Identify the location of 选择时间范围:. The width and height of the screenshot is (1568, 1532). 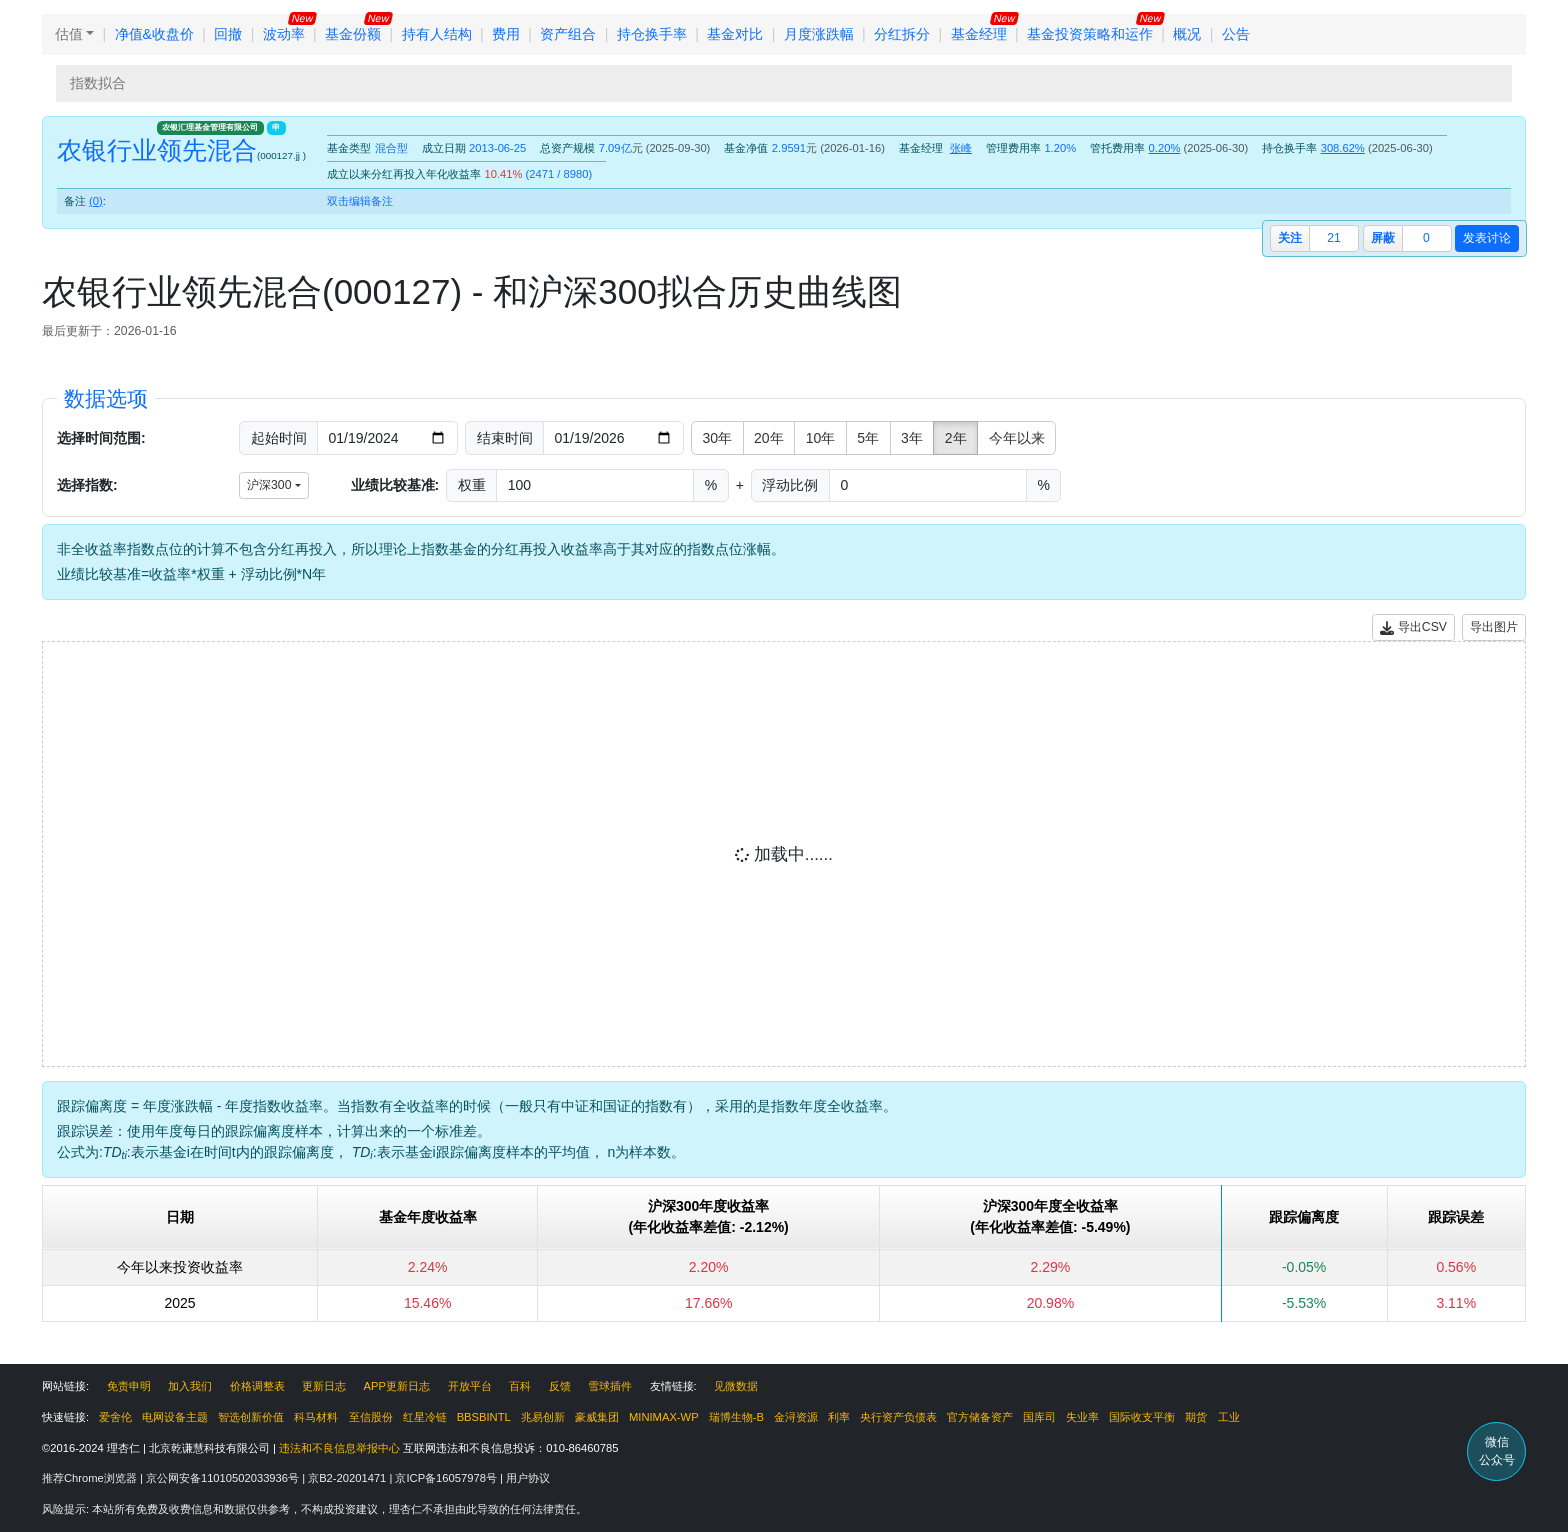
(101, 438).